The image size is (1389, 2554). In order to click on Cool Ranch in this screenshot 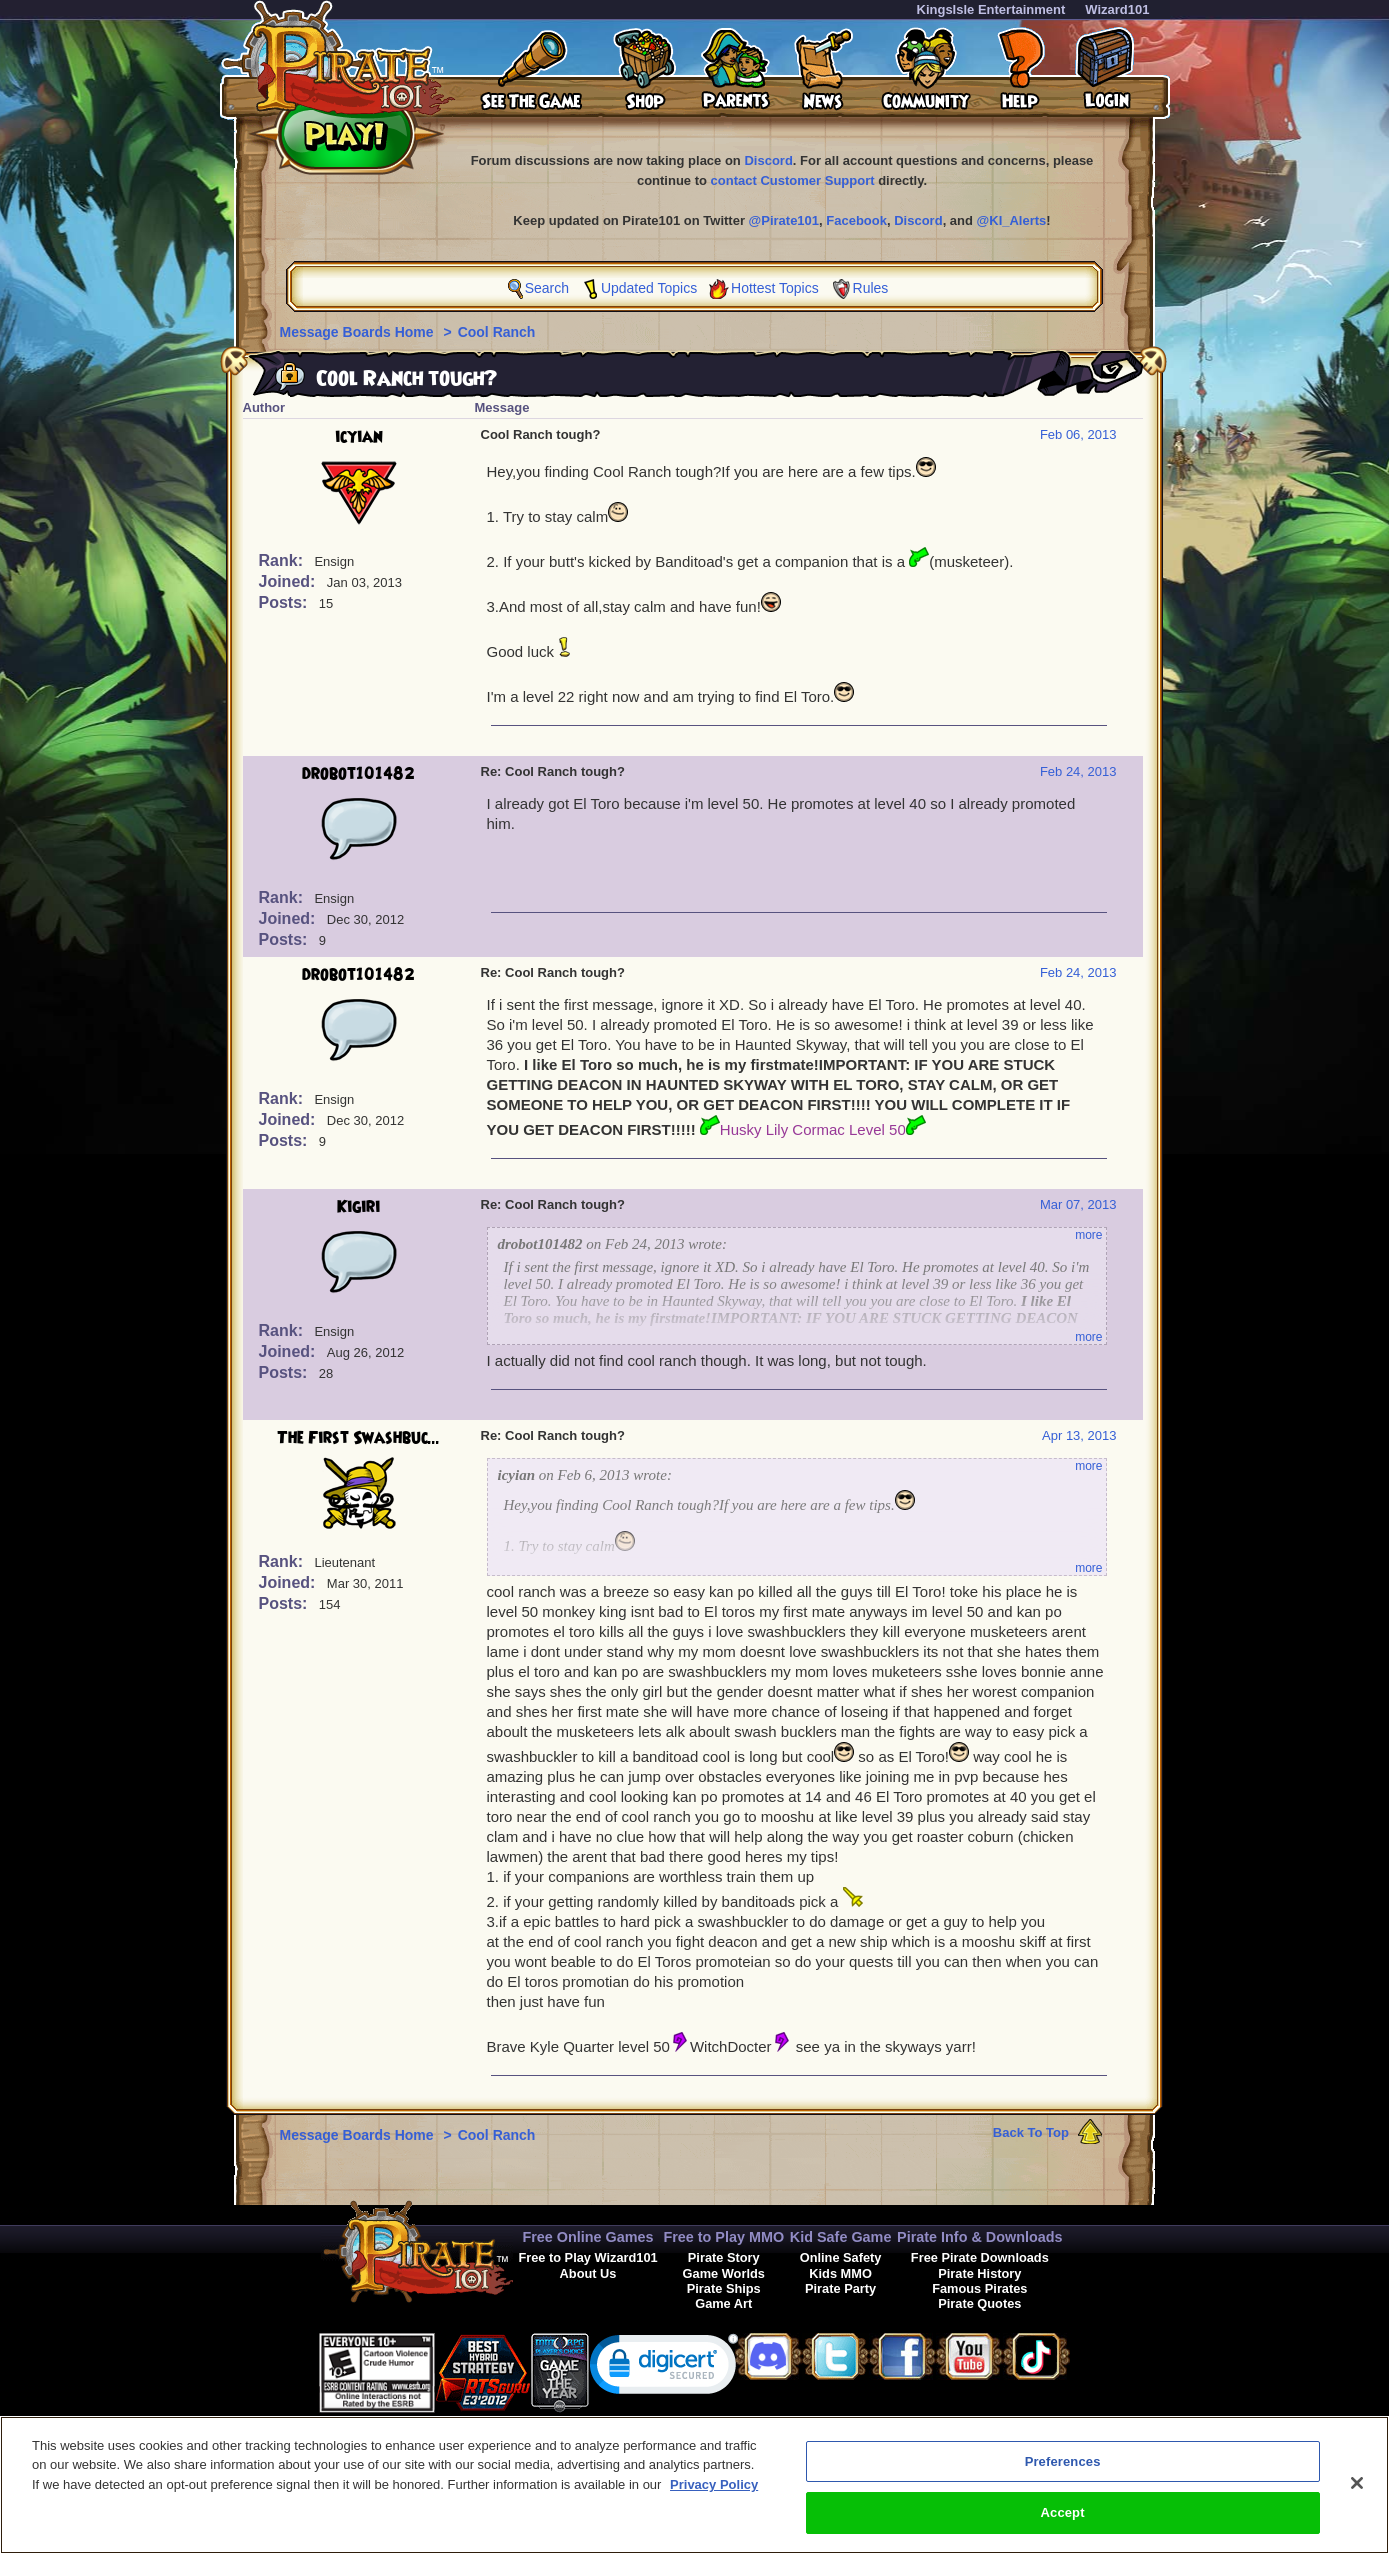, I will do `click(497, 332)`.